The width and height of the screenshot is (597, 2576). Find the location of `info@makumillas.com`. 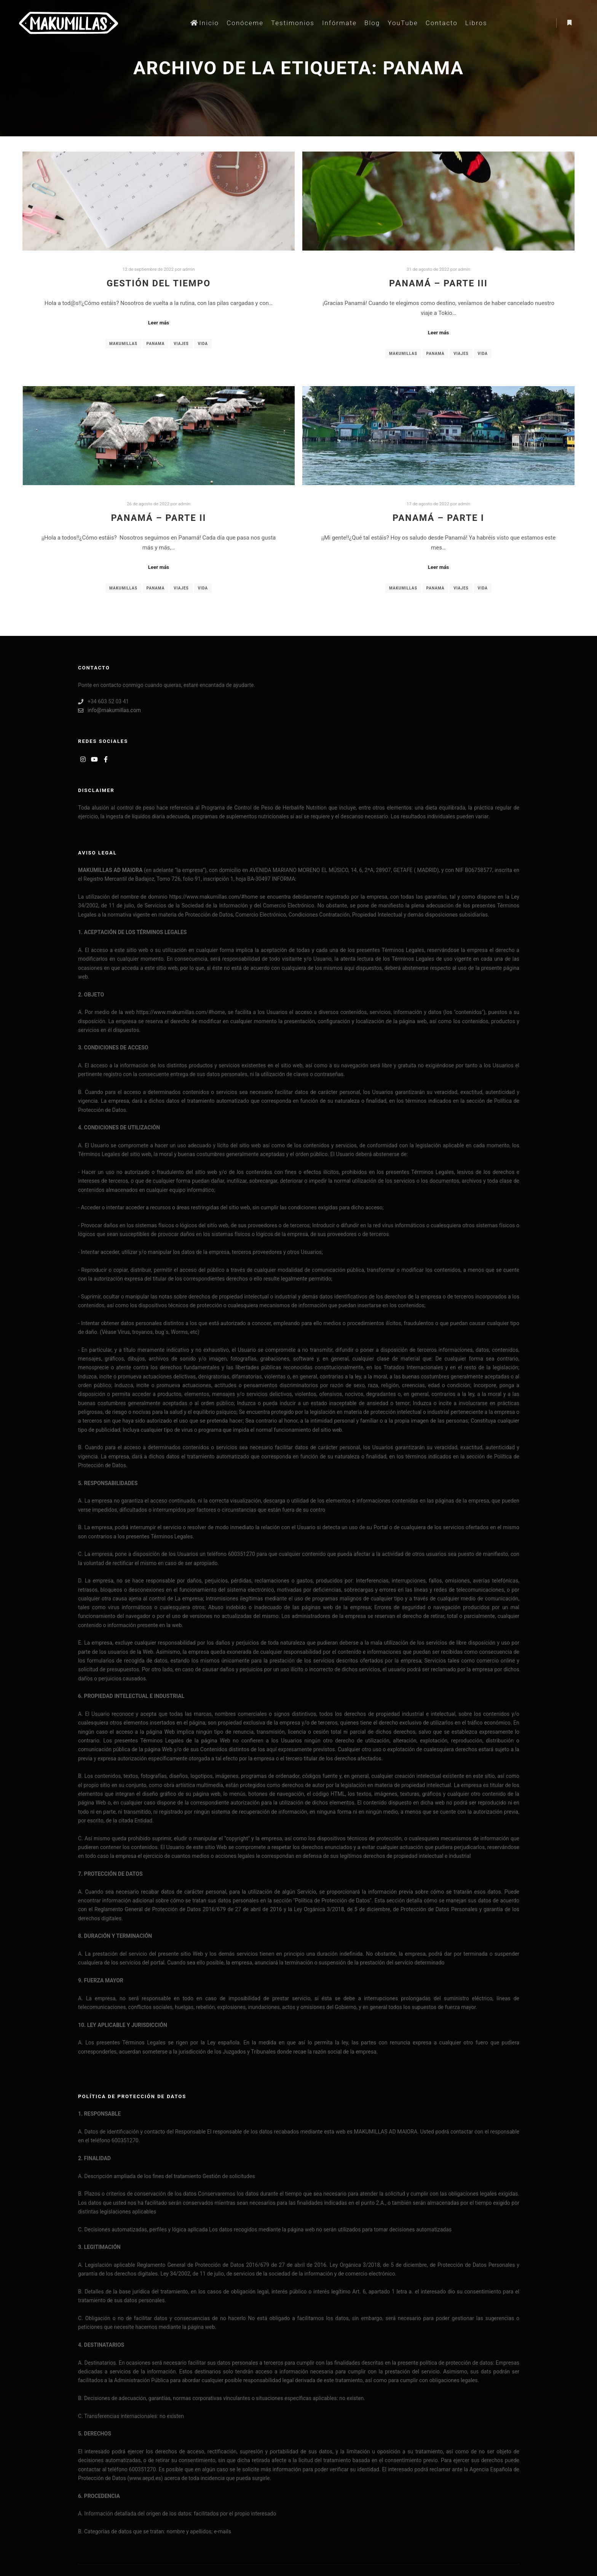

info@makumillas.com is located at coordinates (109, 710).